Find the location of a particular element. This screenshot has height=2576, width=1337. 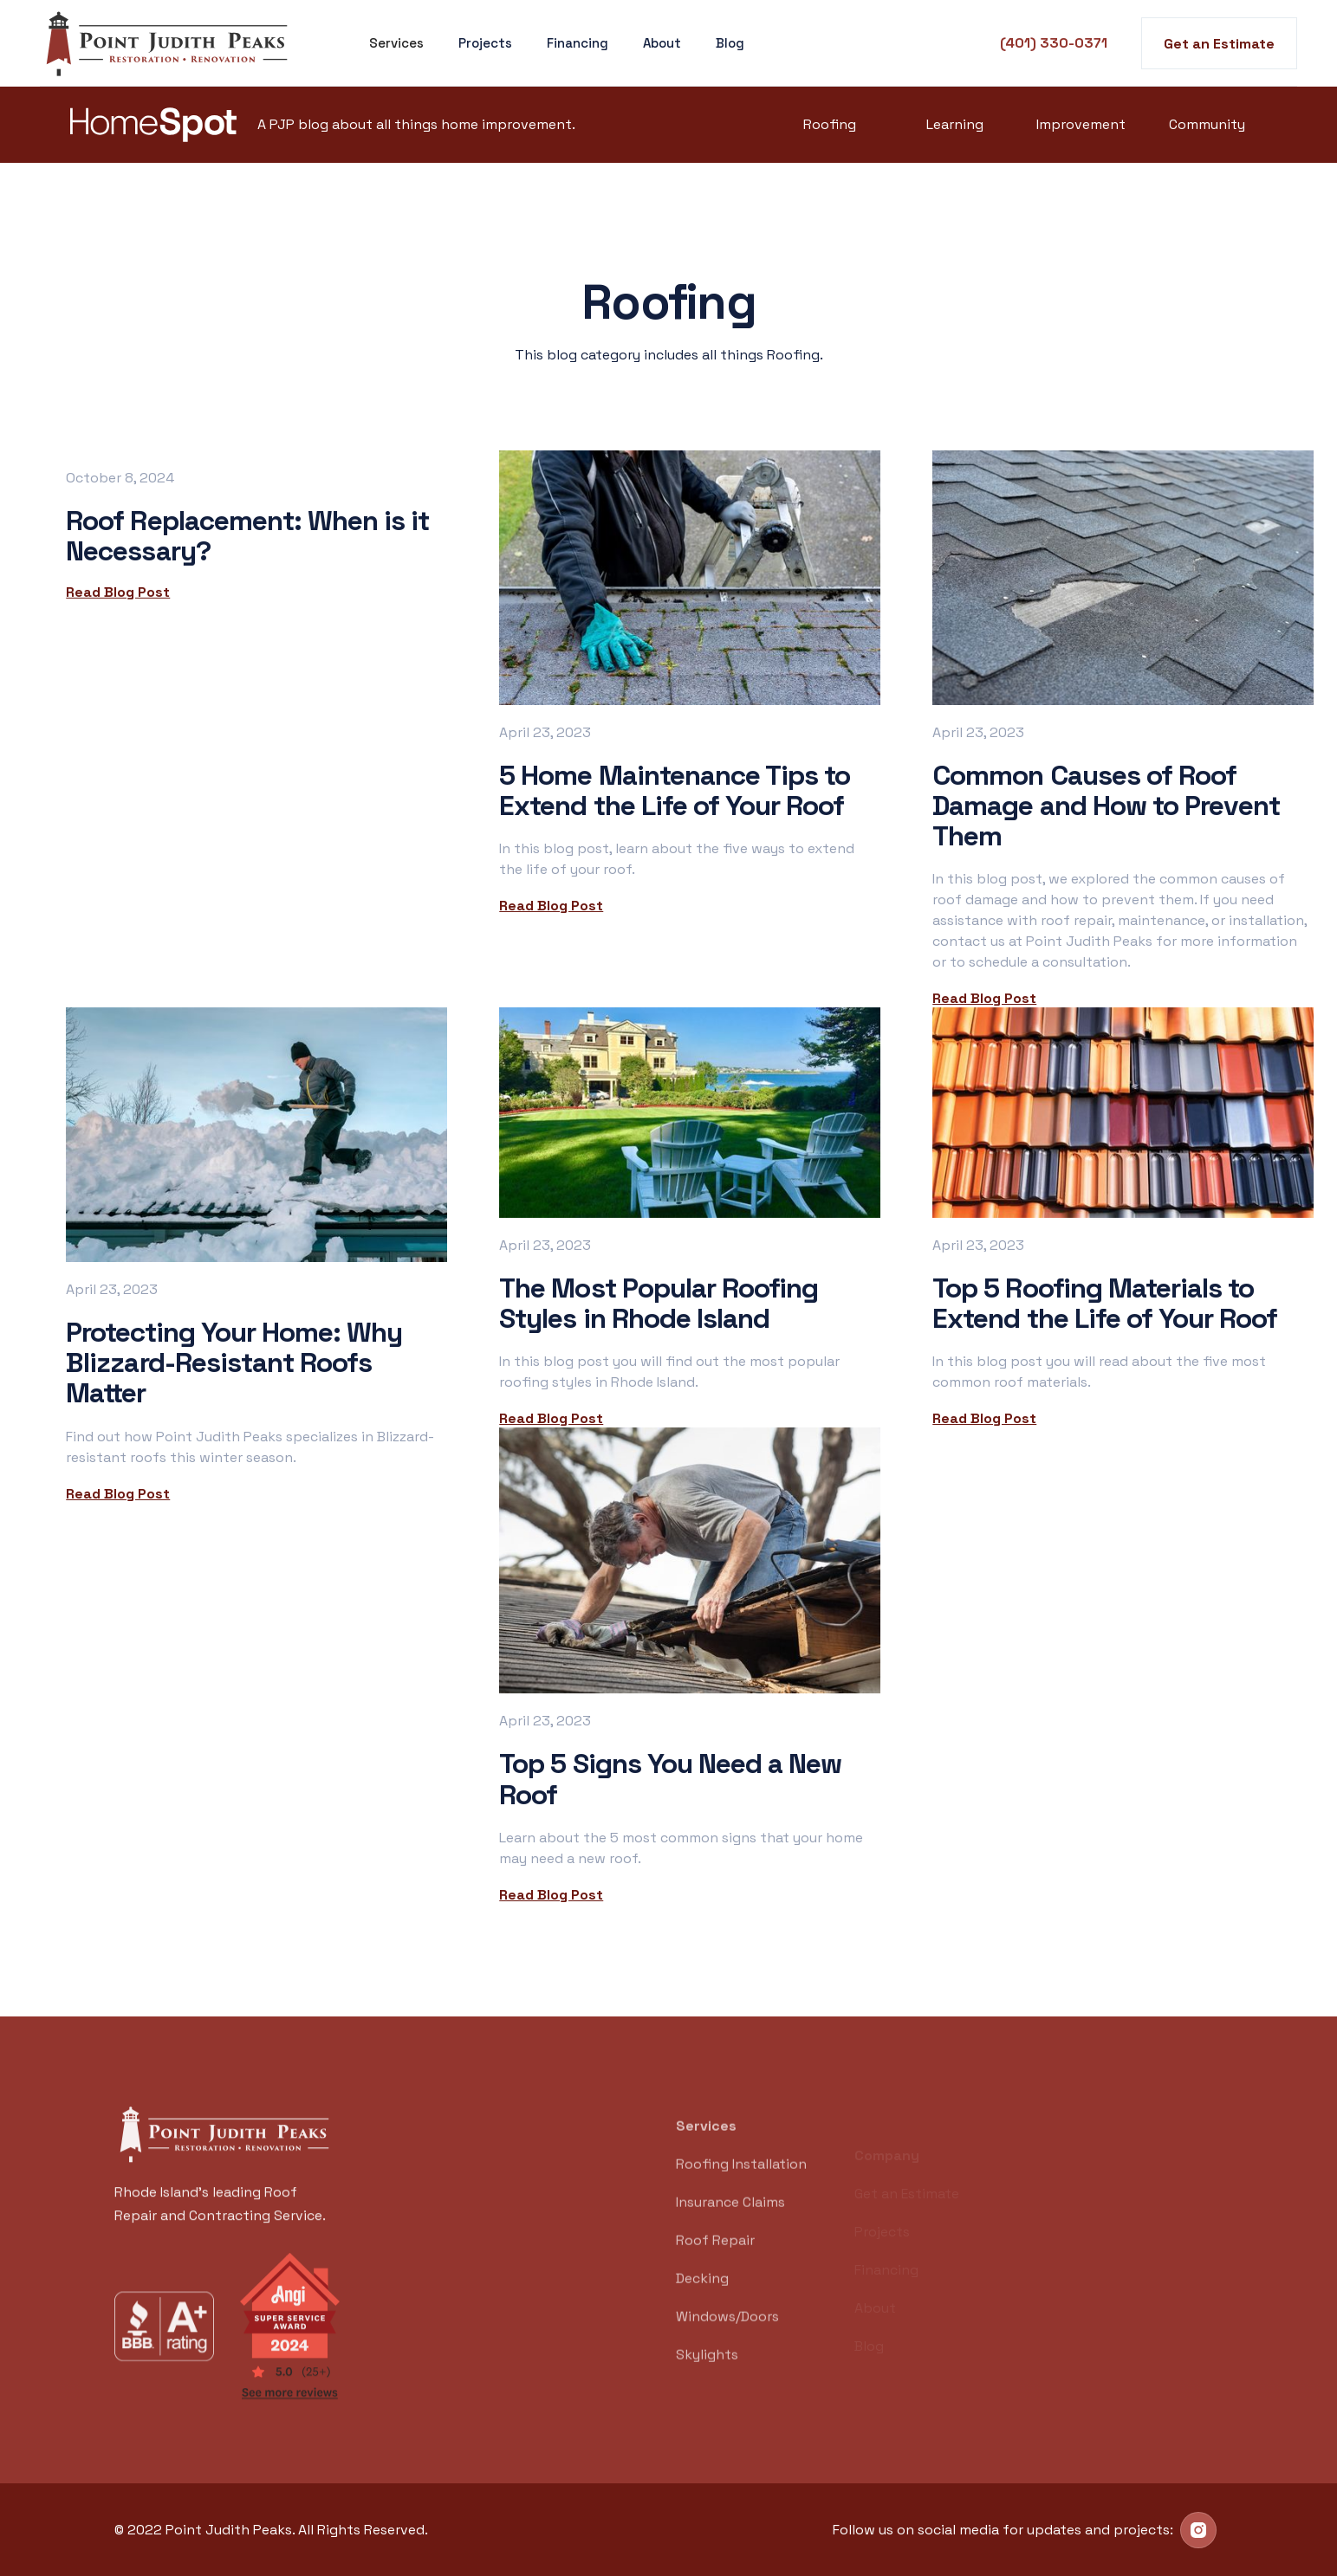

Blog is located at coordinates (730, 43).